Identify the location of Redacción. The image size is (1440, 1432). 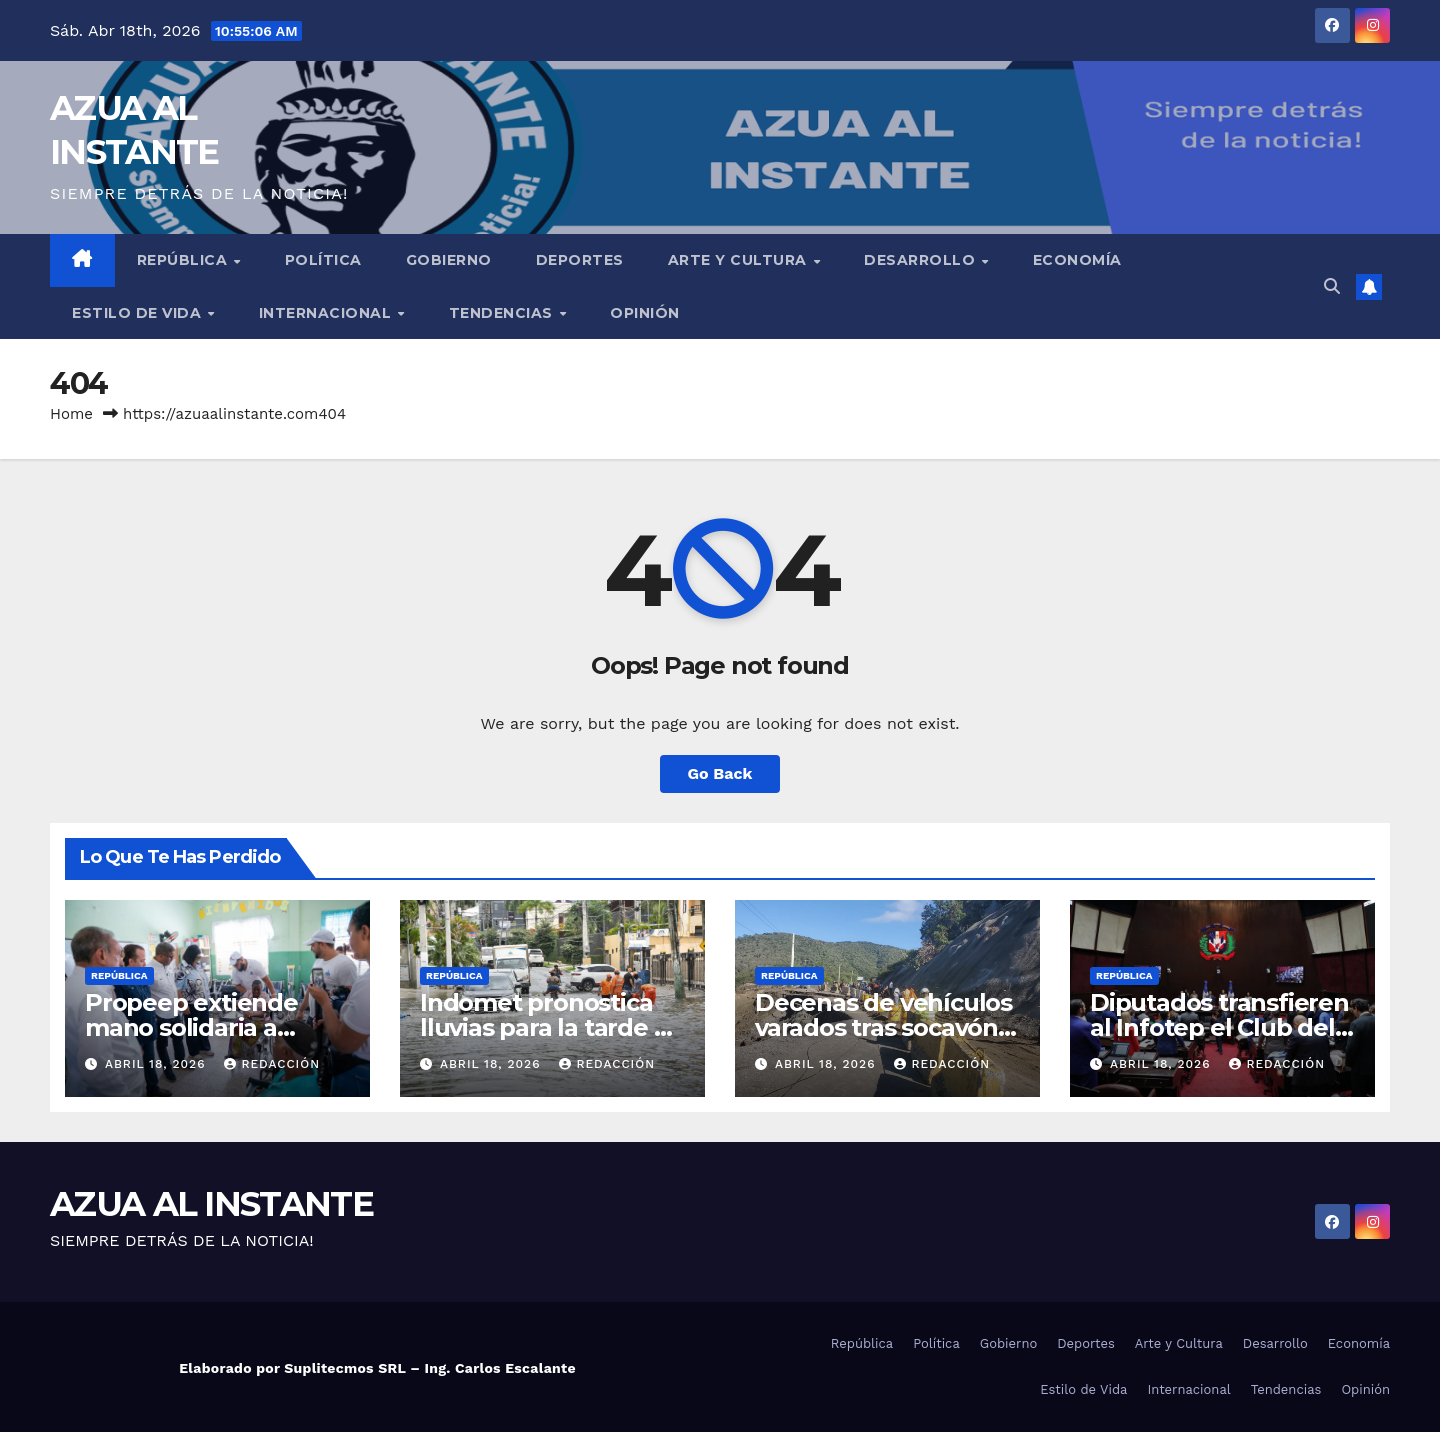
(272, 1064).